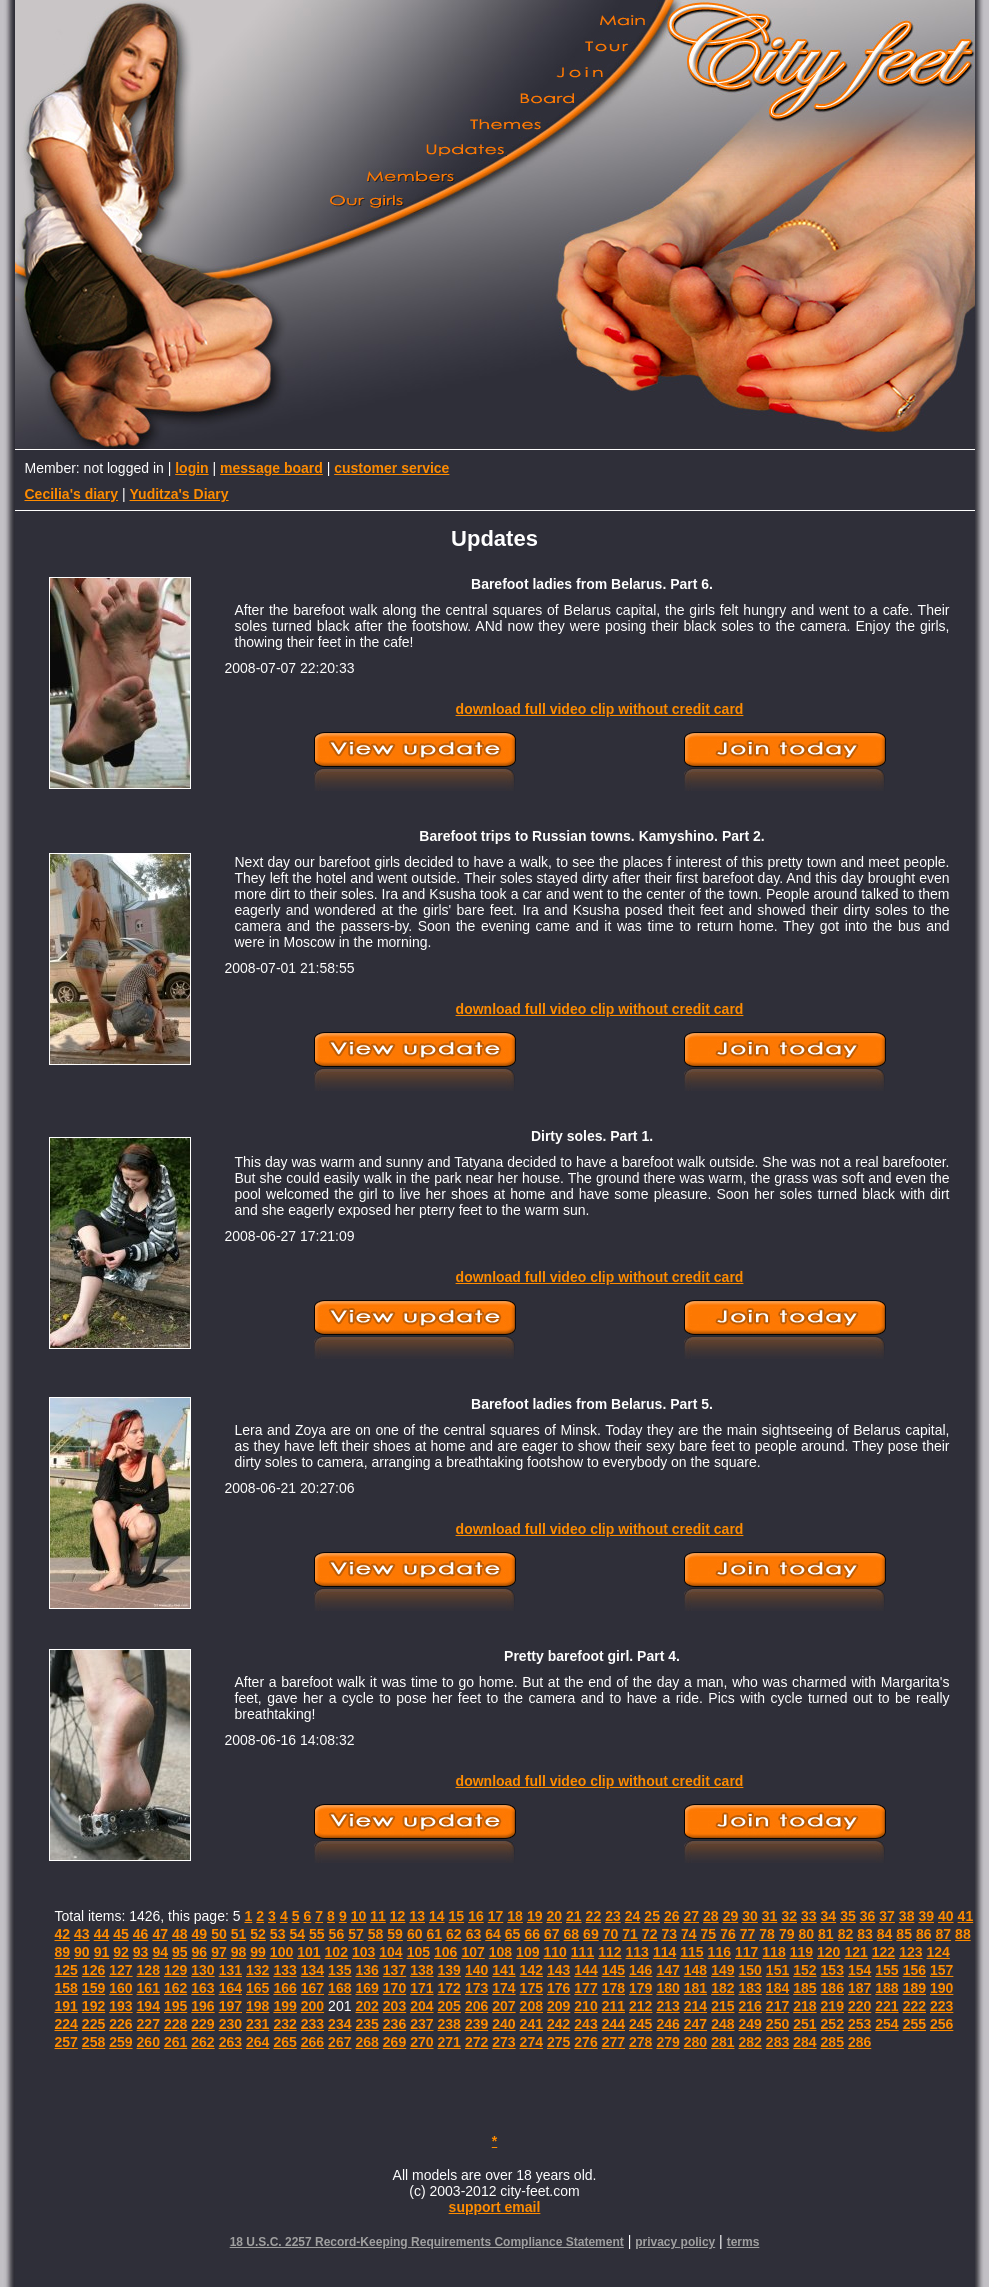  Describe the element at coordinates (613, 1970) in the screenshot. I see `145` at that location.